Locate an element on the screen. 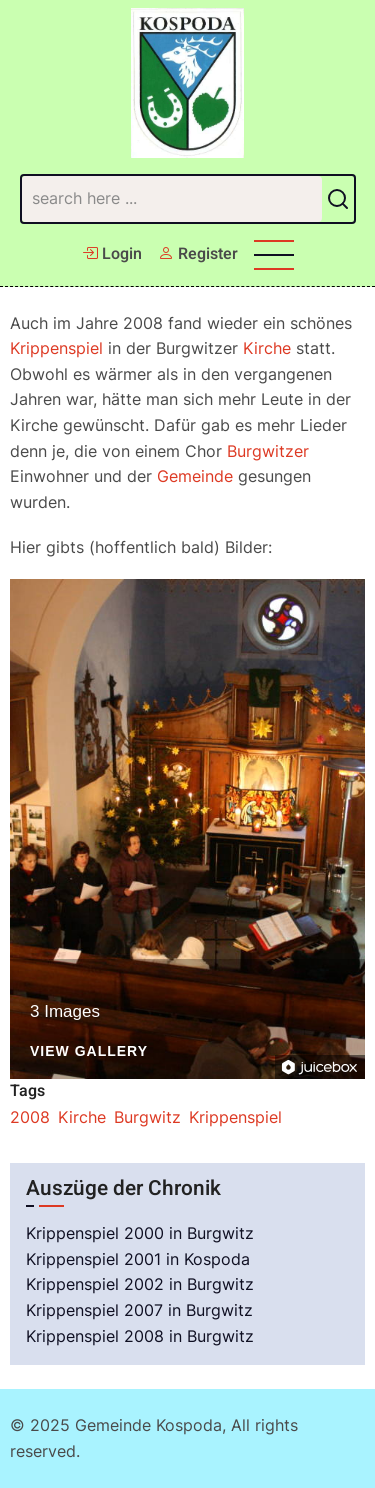 The width and height of the screenshot is (375, 1488). Burgwitzer is located at coordinates (268, 451).